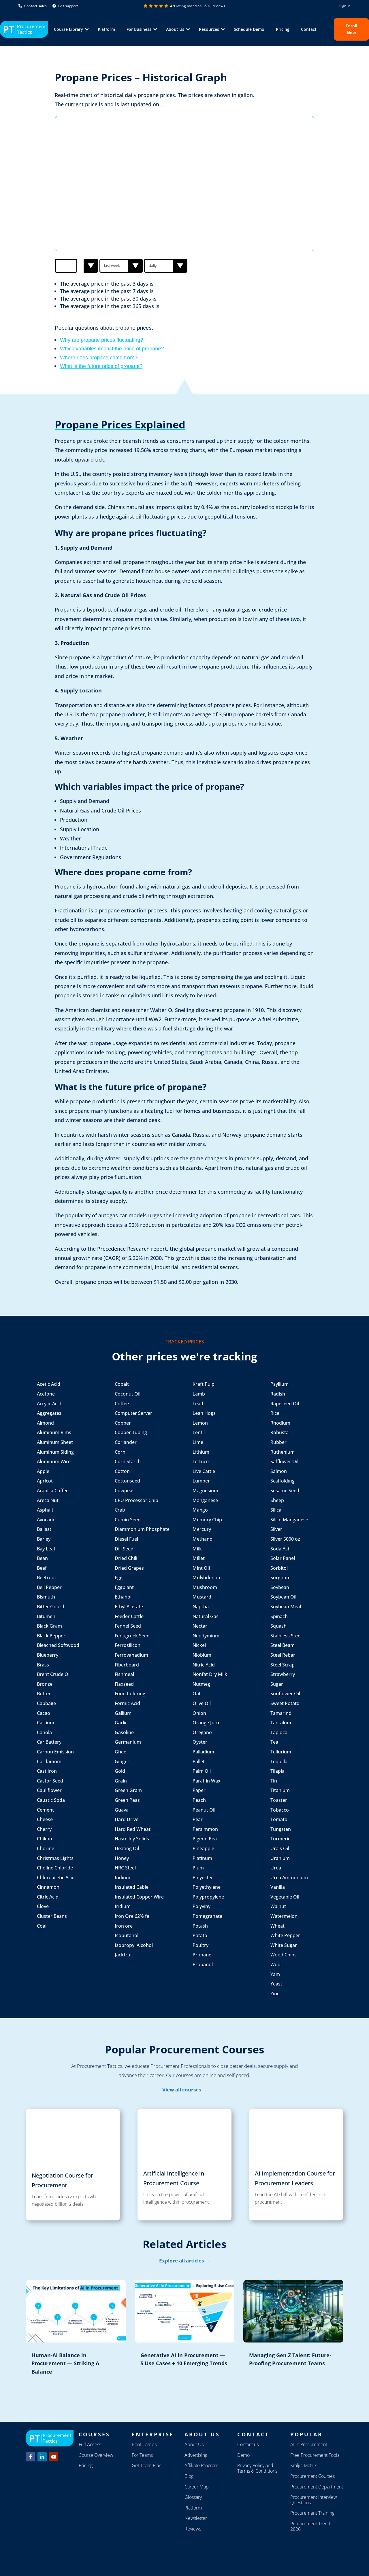  What do you see at coordinates (42, 1568) in the screenshot?
I see `Beef` at bounding box center [42, 1568].